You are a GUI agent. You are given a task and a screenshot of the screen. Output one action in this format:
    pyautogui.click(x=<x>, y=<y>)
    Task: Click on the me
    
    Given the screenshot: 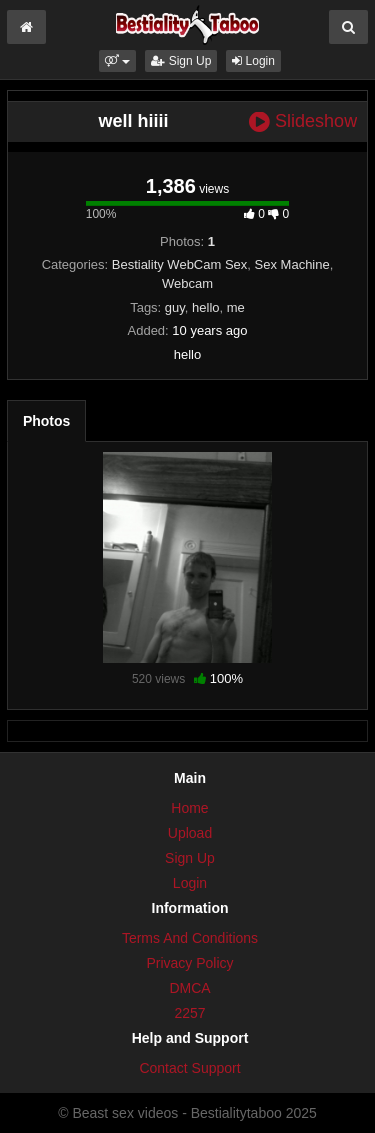 What is the action you would take?
    pyautogui.click(x=236, y=307)
    